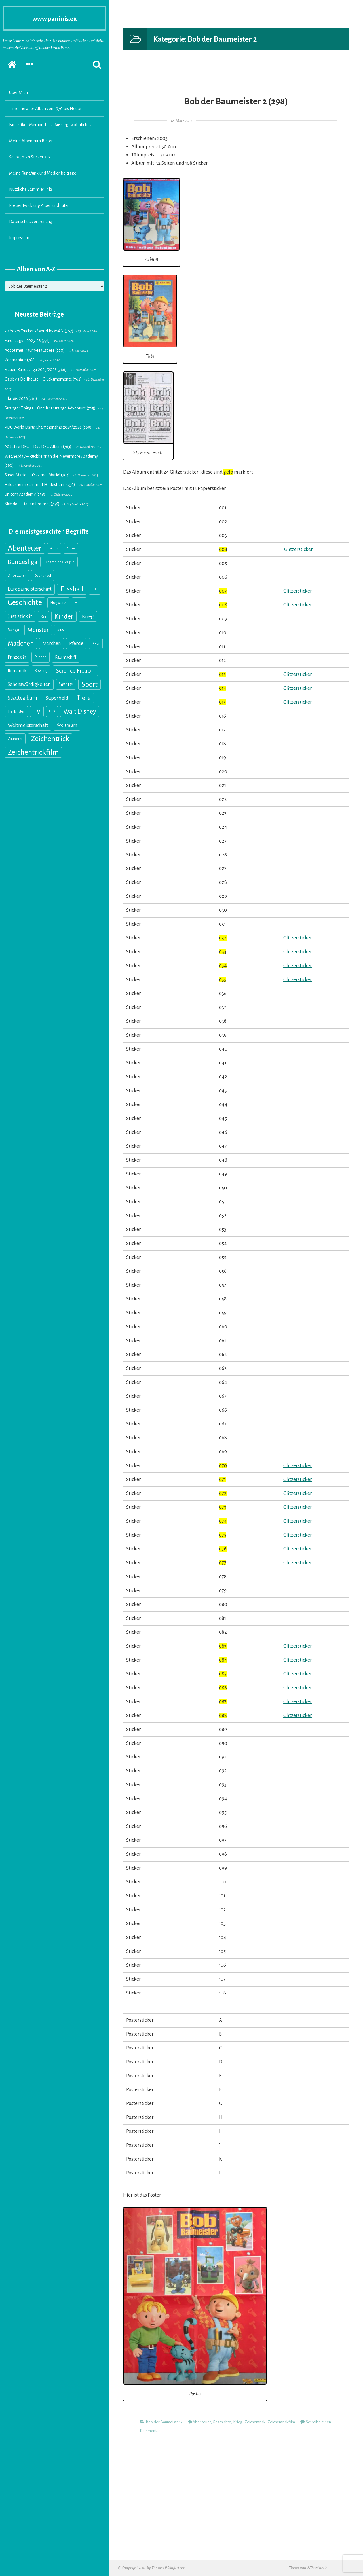  Describe the element at coordinates (31, 189) in the screenshot. I see `Nützliche Sammlerlinks` at that location.